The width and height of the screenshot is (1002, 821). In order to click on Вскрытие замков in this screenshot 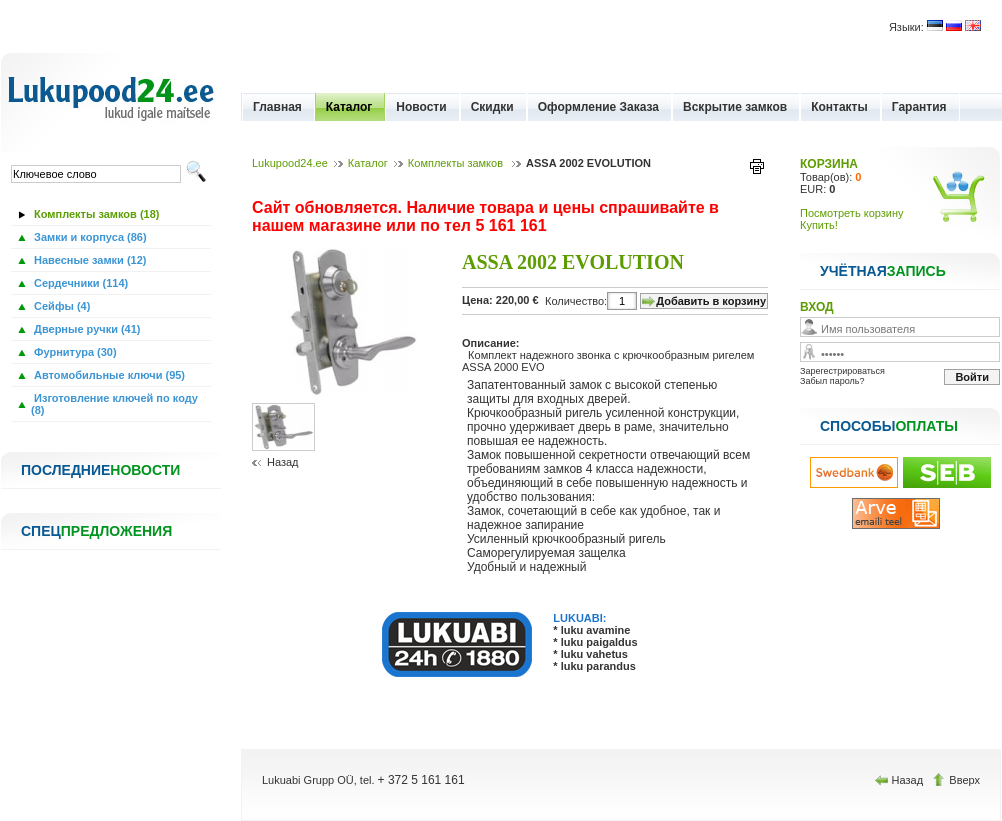, I will do `click(735, 107)`.